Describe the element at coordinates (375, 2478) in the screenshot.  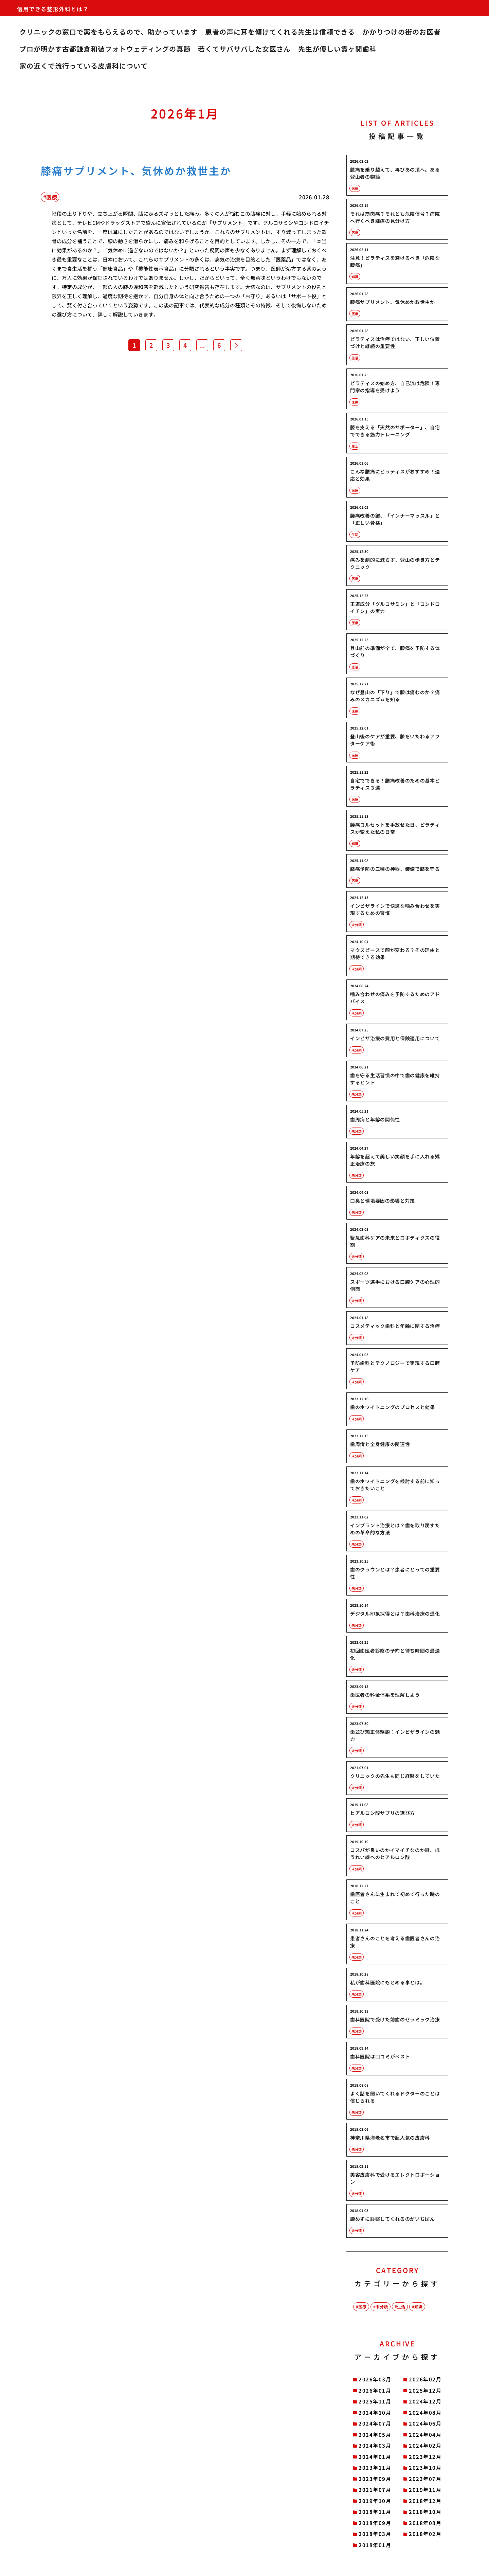
I see `2023年09月` at that location.